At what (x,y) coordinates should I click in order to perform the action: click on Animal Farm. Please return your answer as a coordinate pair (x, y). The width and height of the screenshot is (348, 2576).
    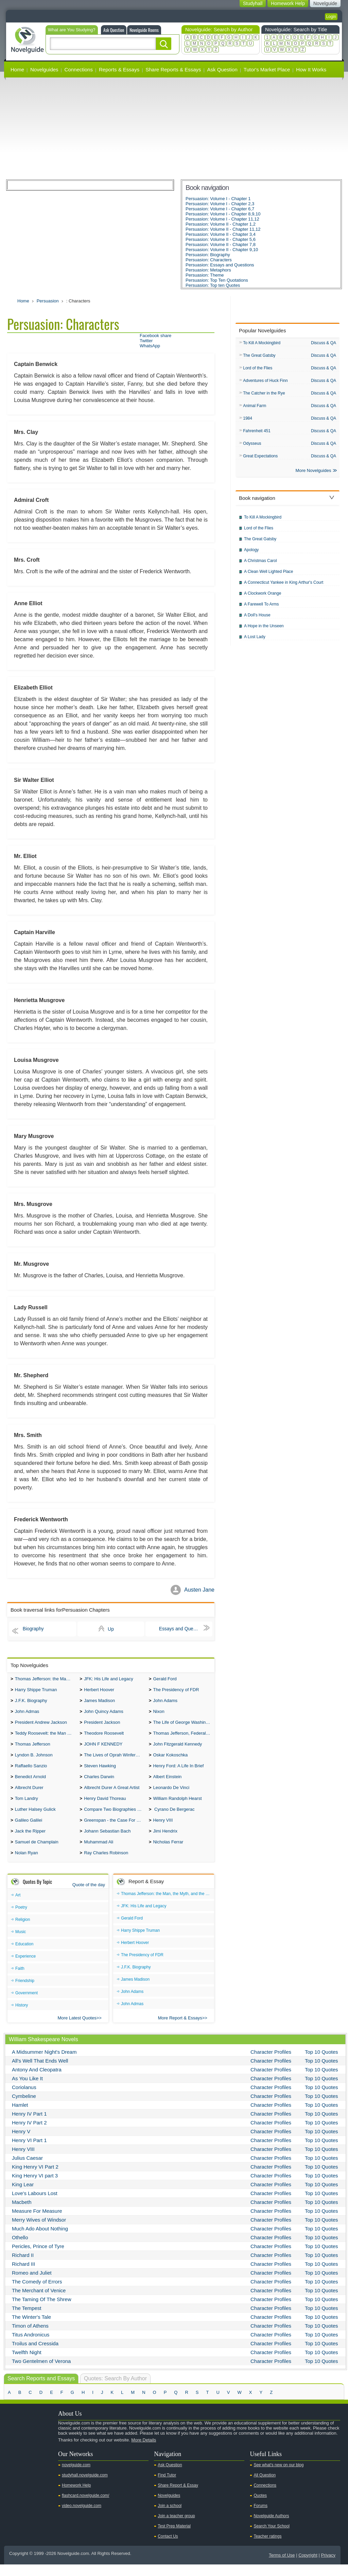
    Looking at the image, I should click on (254, 407).